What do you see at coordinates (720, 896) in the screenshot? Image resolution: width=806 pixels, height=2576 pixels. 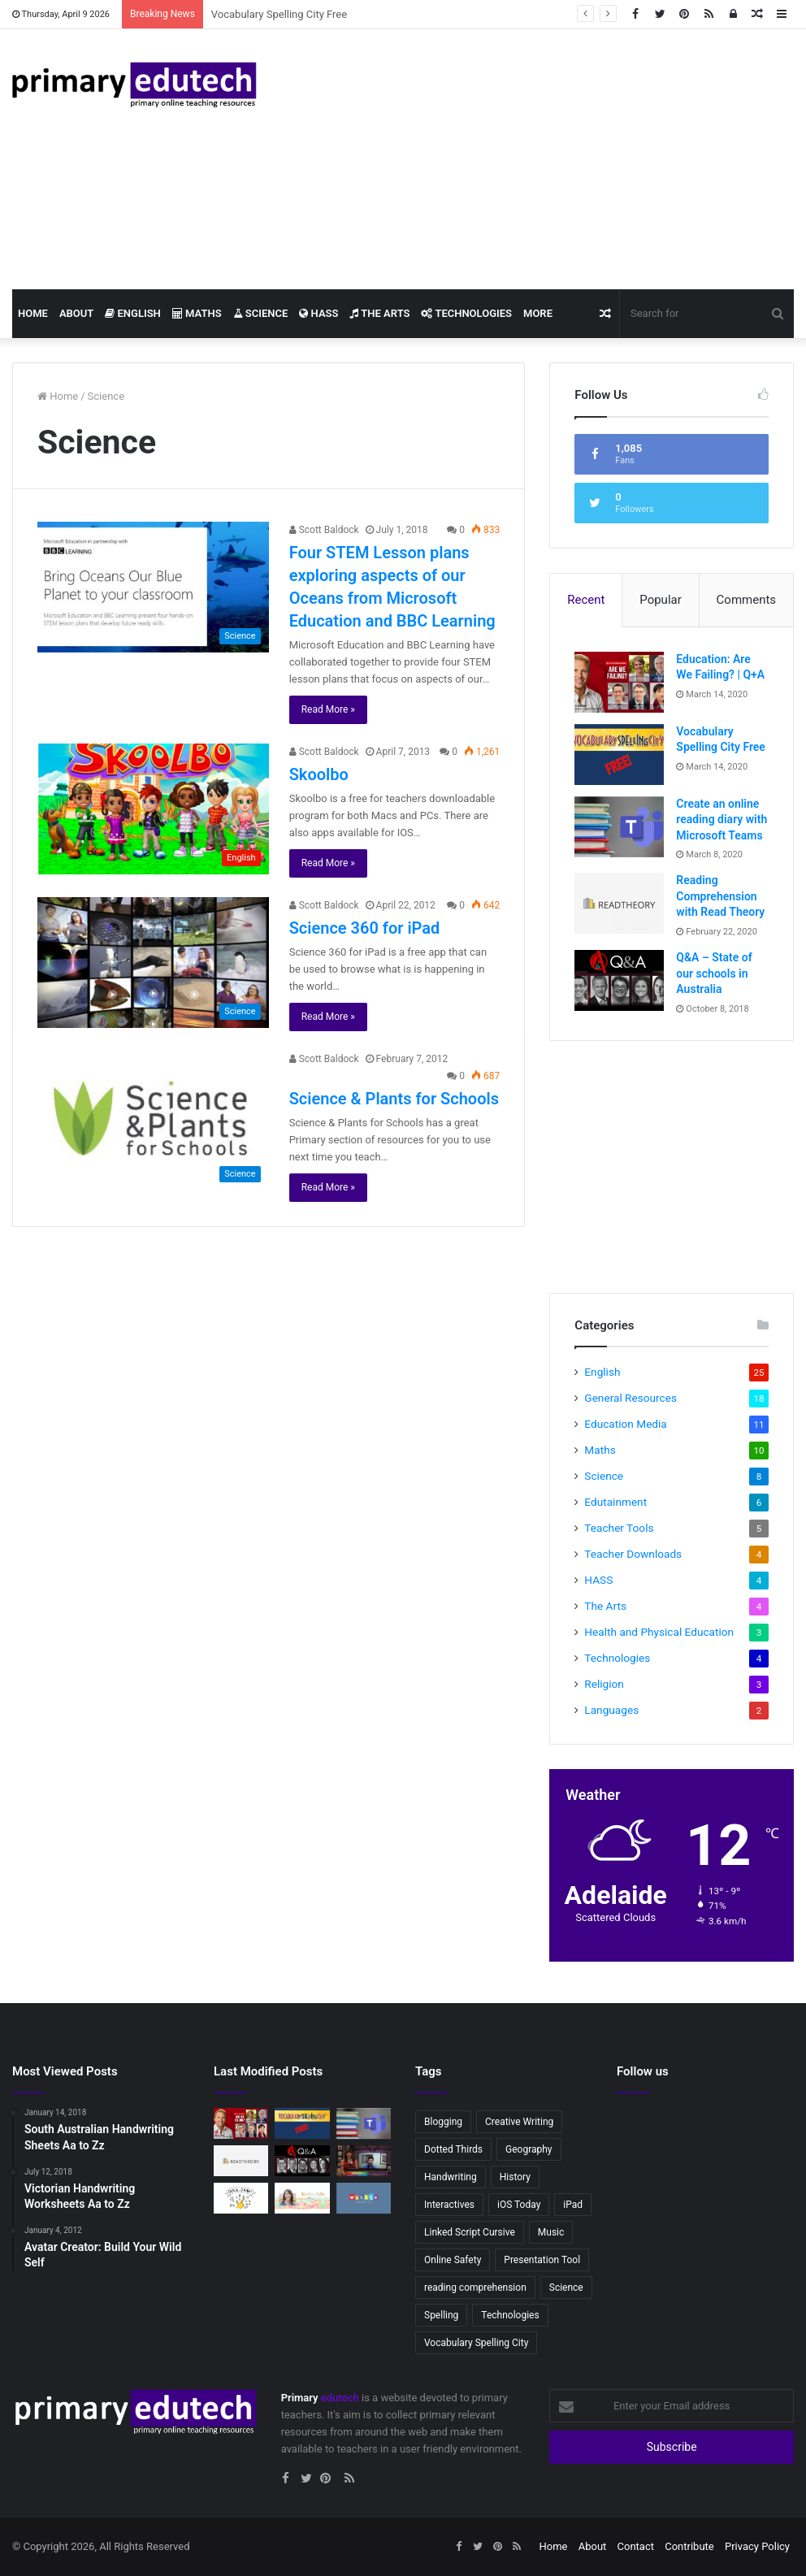 I see `Reading Comprehension with Read Theory` at bounding box center [720, 896].